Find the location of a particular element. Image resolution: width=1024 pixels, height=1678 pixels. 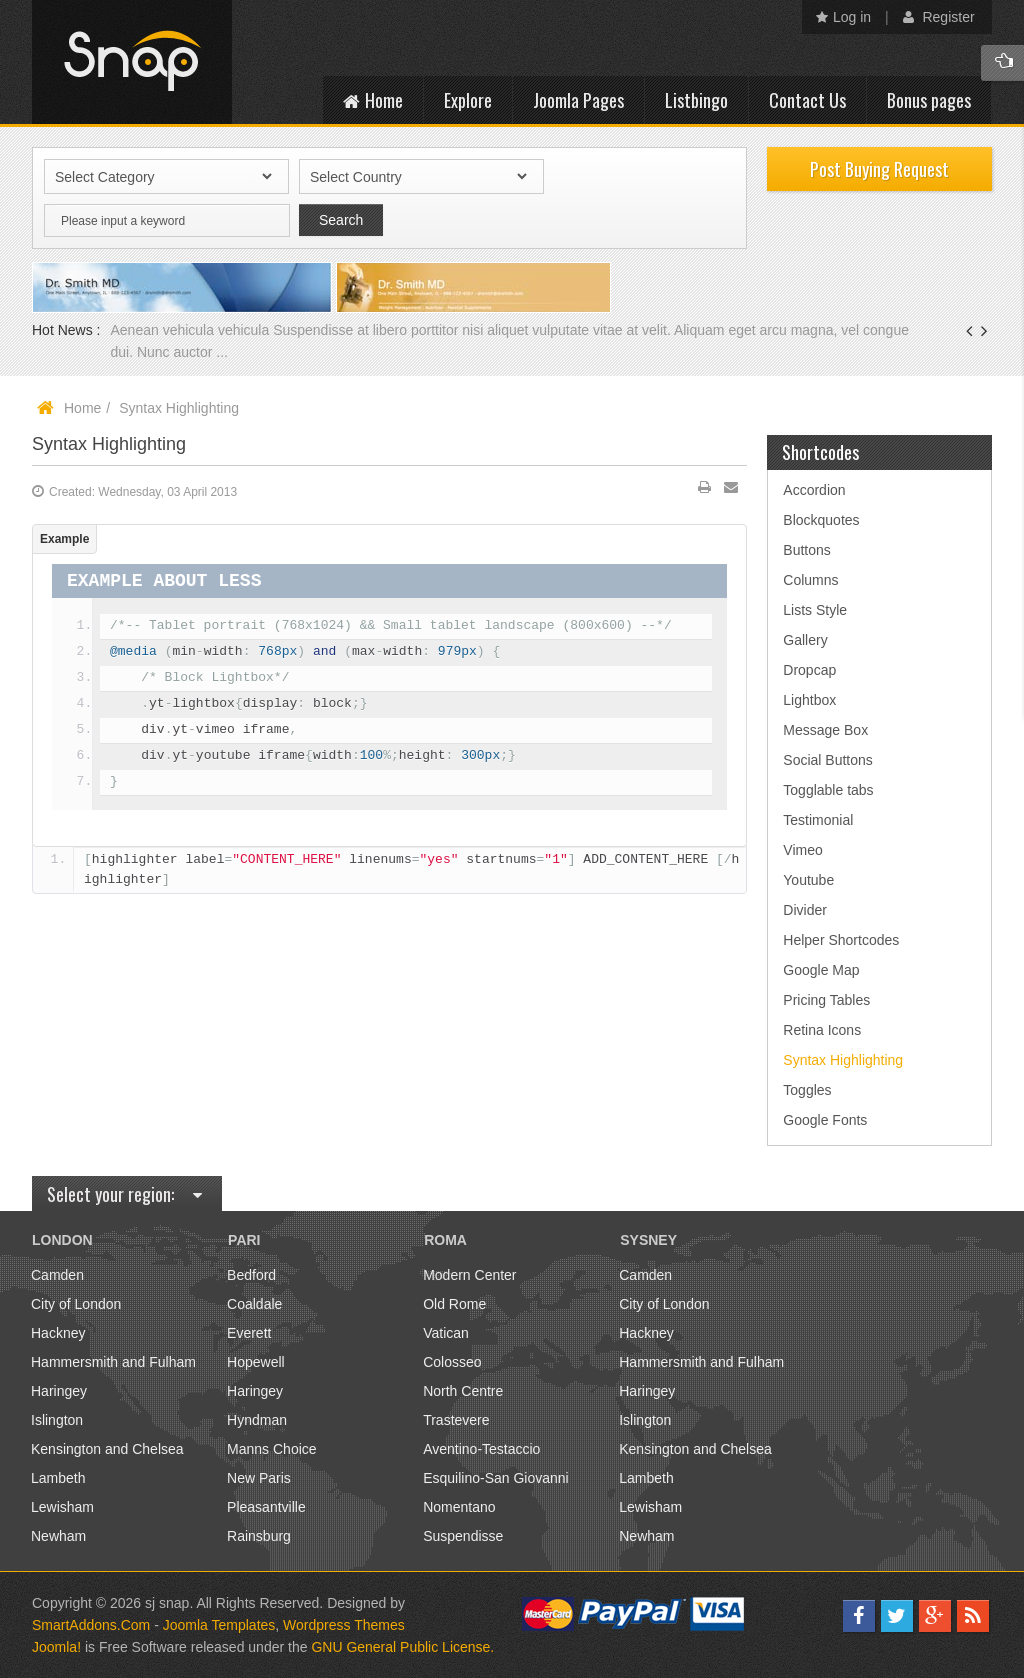

Toggles is located at coordinates (807, 1090).